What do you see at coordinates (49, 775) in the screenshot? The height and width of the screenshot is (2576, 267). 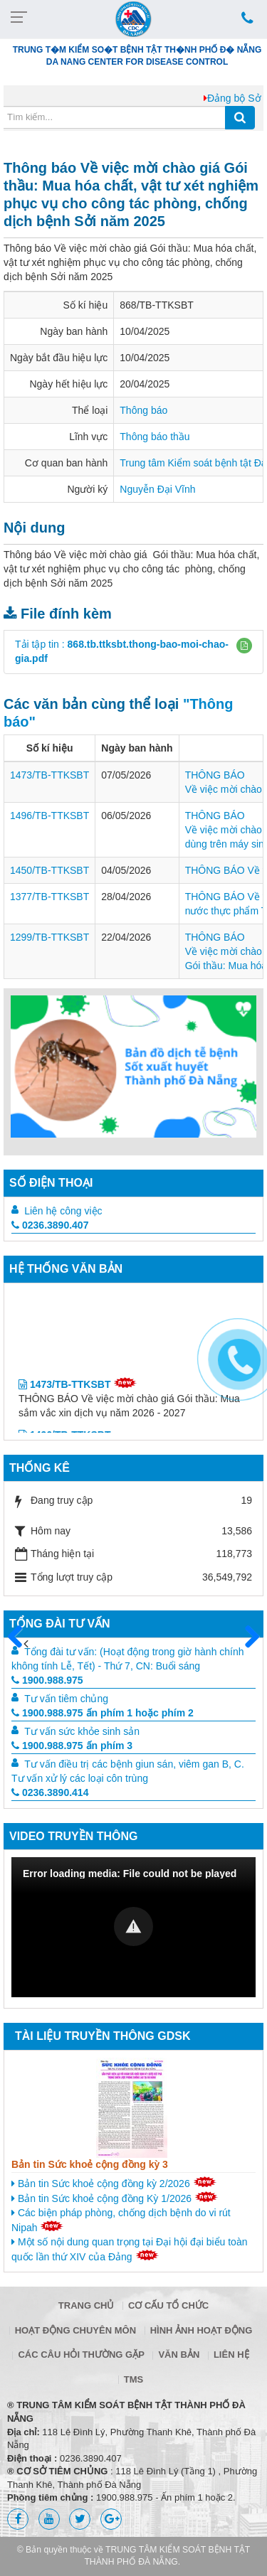 I see `1473/TB-TTKSBT` at bounding box center [49, 775].